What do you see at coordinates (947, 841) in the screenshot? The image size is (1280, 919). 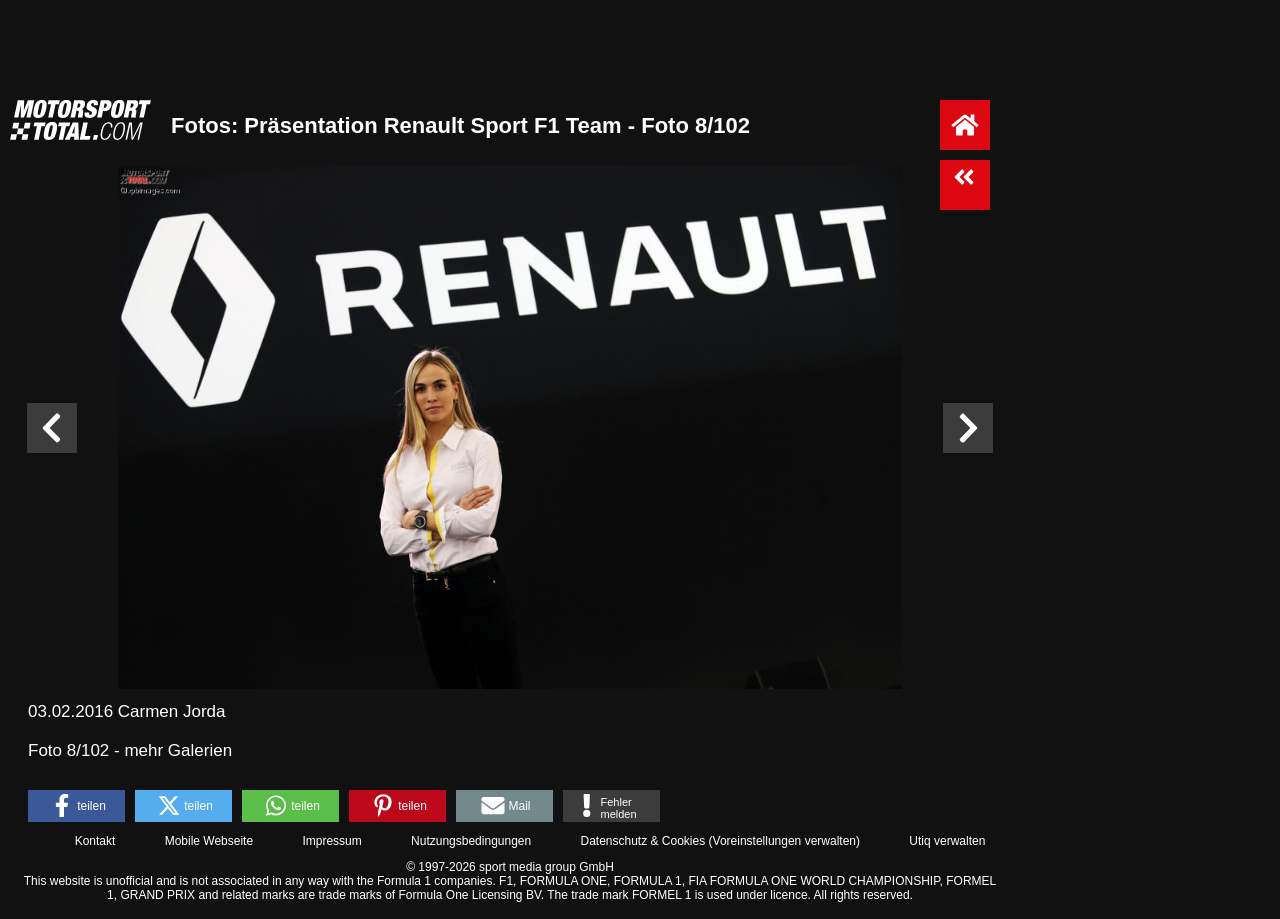 I see `Utiq verwalten` at bounding box center [947, 841].